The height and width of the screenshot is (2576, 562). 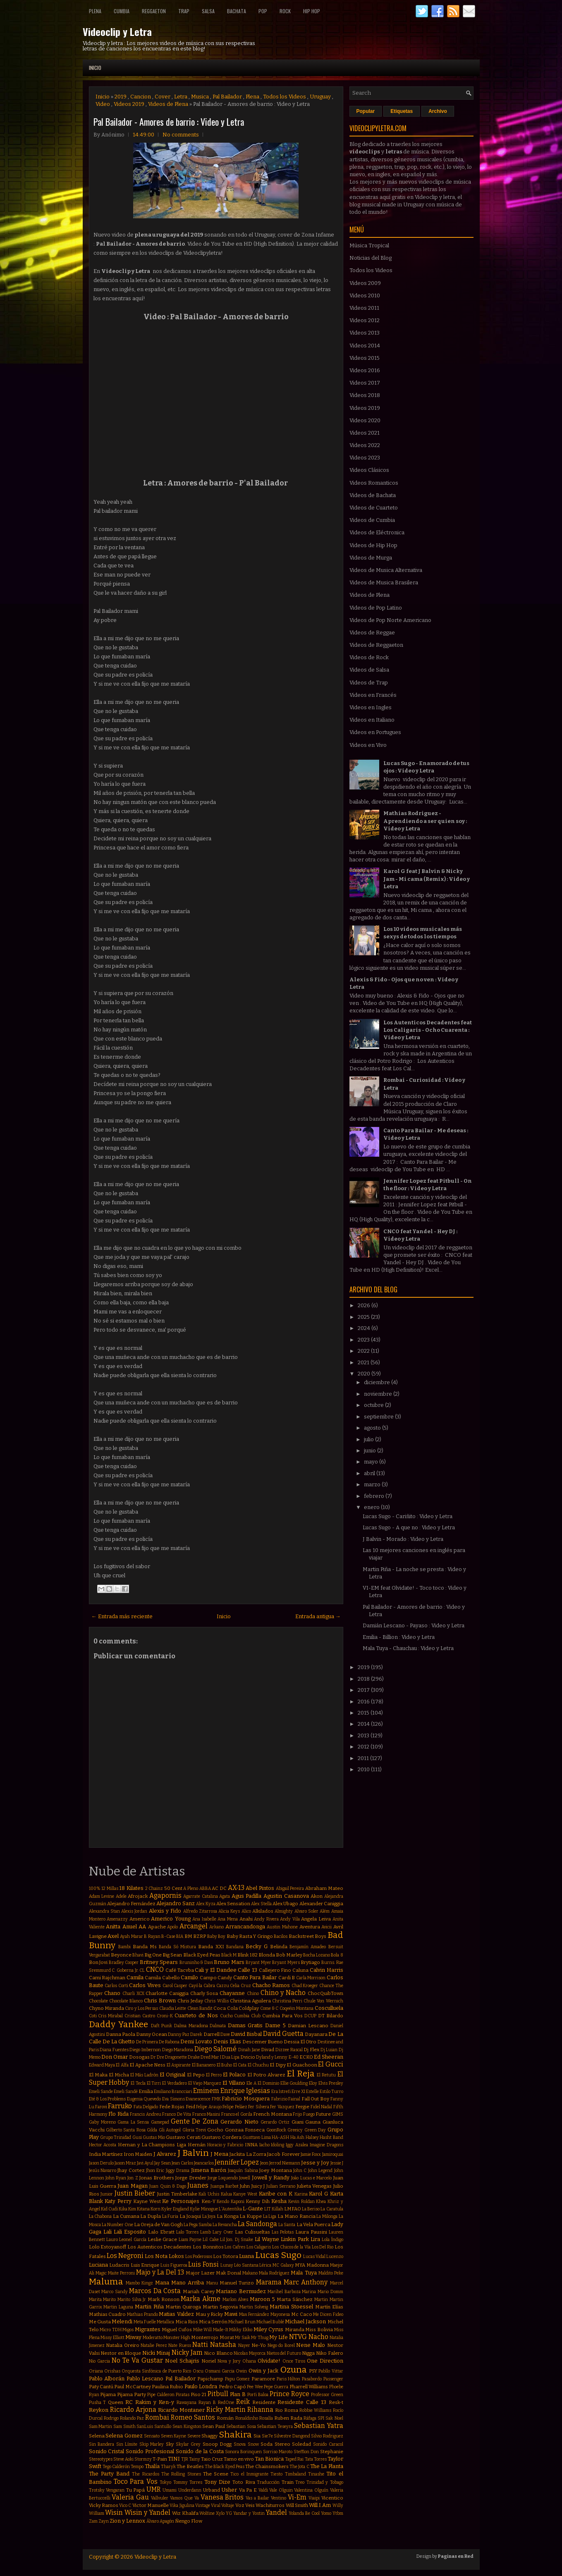 What do you see at coordinates (204, 1993) in the screenshot?
I see `Charly Sosa` at bounding box center [204, 1993].